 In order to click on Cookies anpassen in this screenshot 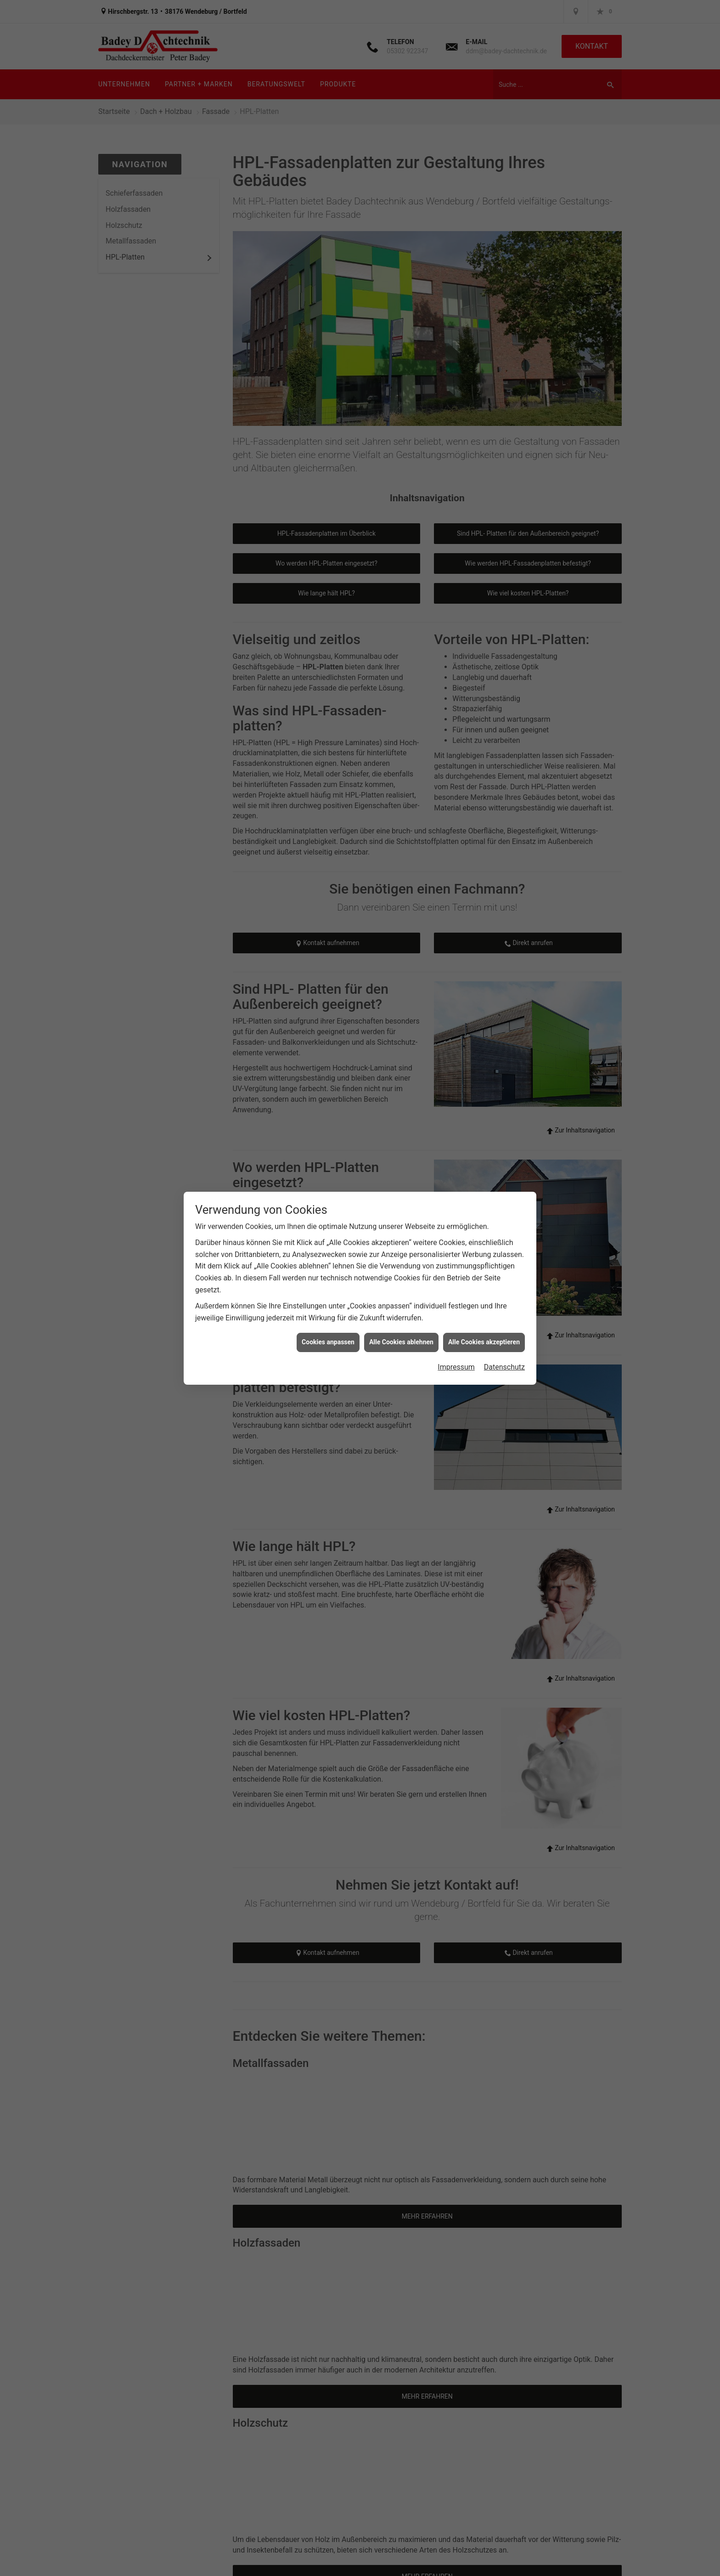, I will do `click(328, 1342)`.